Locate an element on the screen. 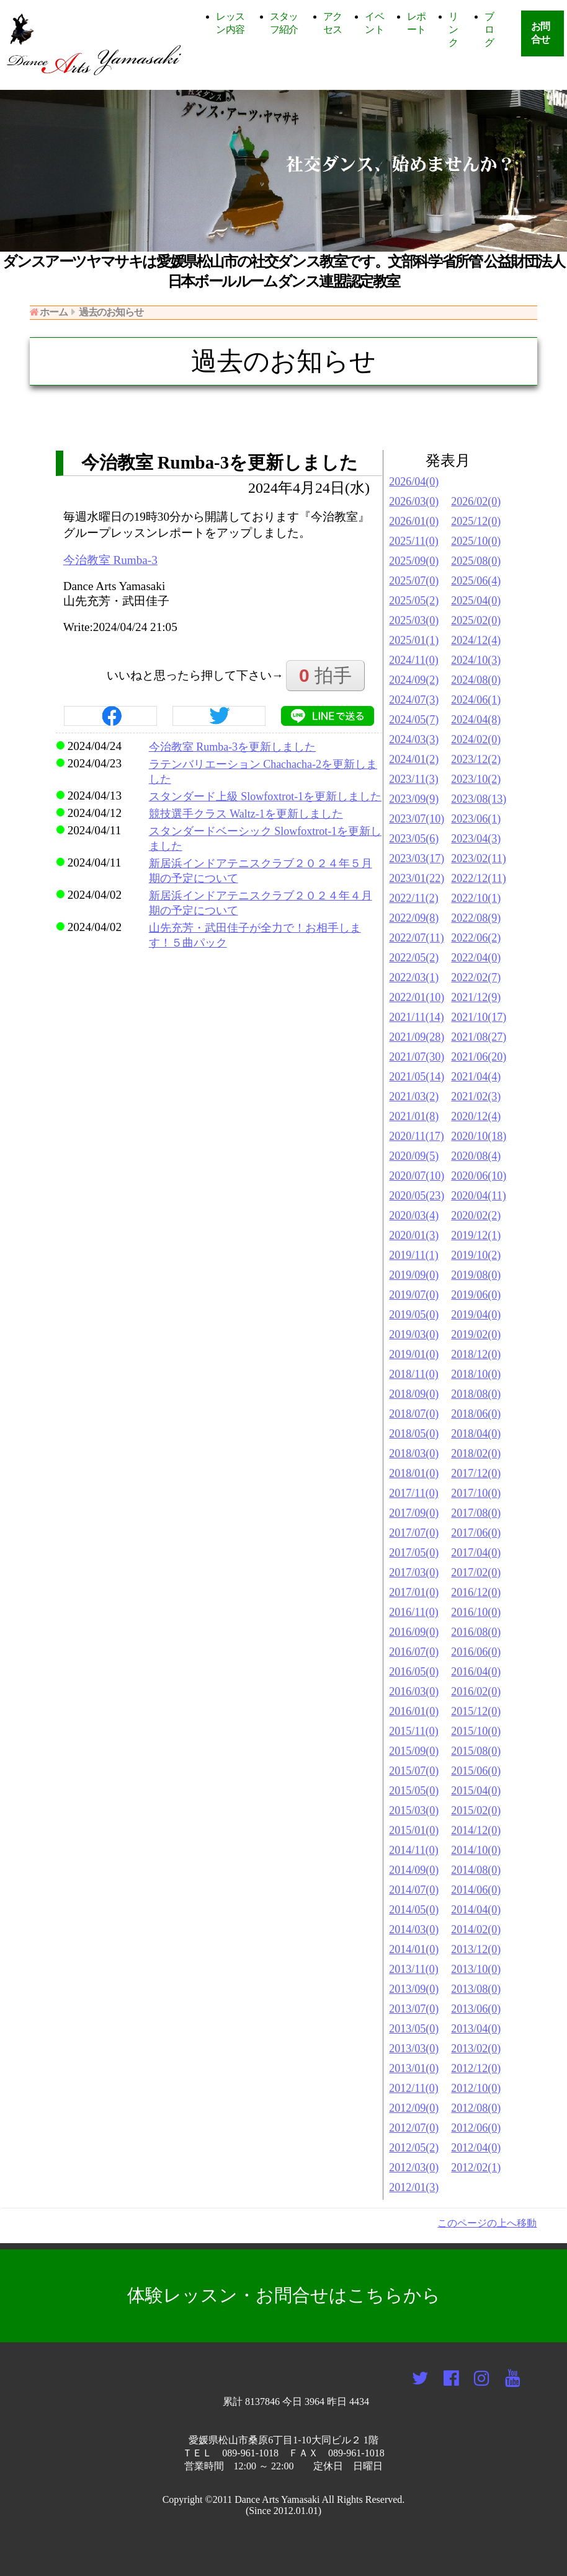 The height and width of the screenshot is (2576, 567). 2019/10(2) is located at coordinates (476, 1255).